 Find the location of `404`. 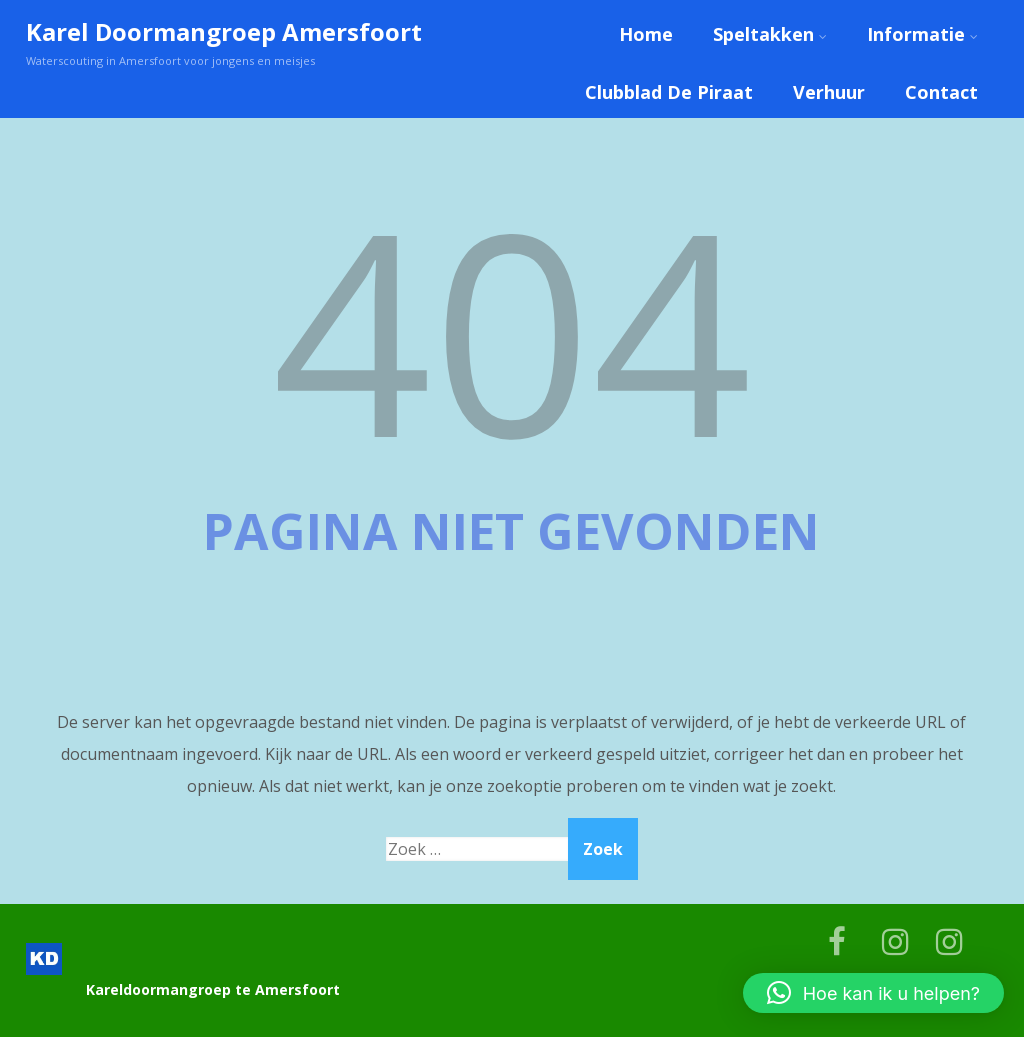

404 is located at coordinates (512, 328).